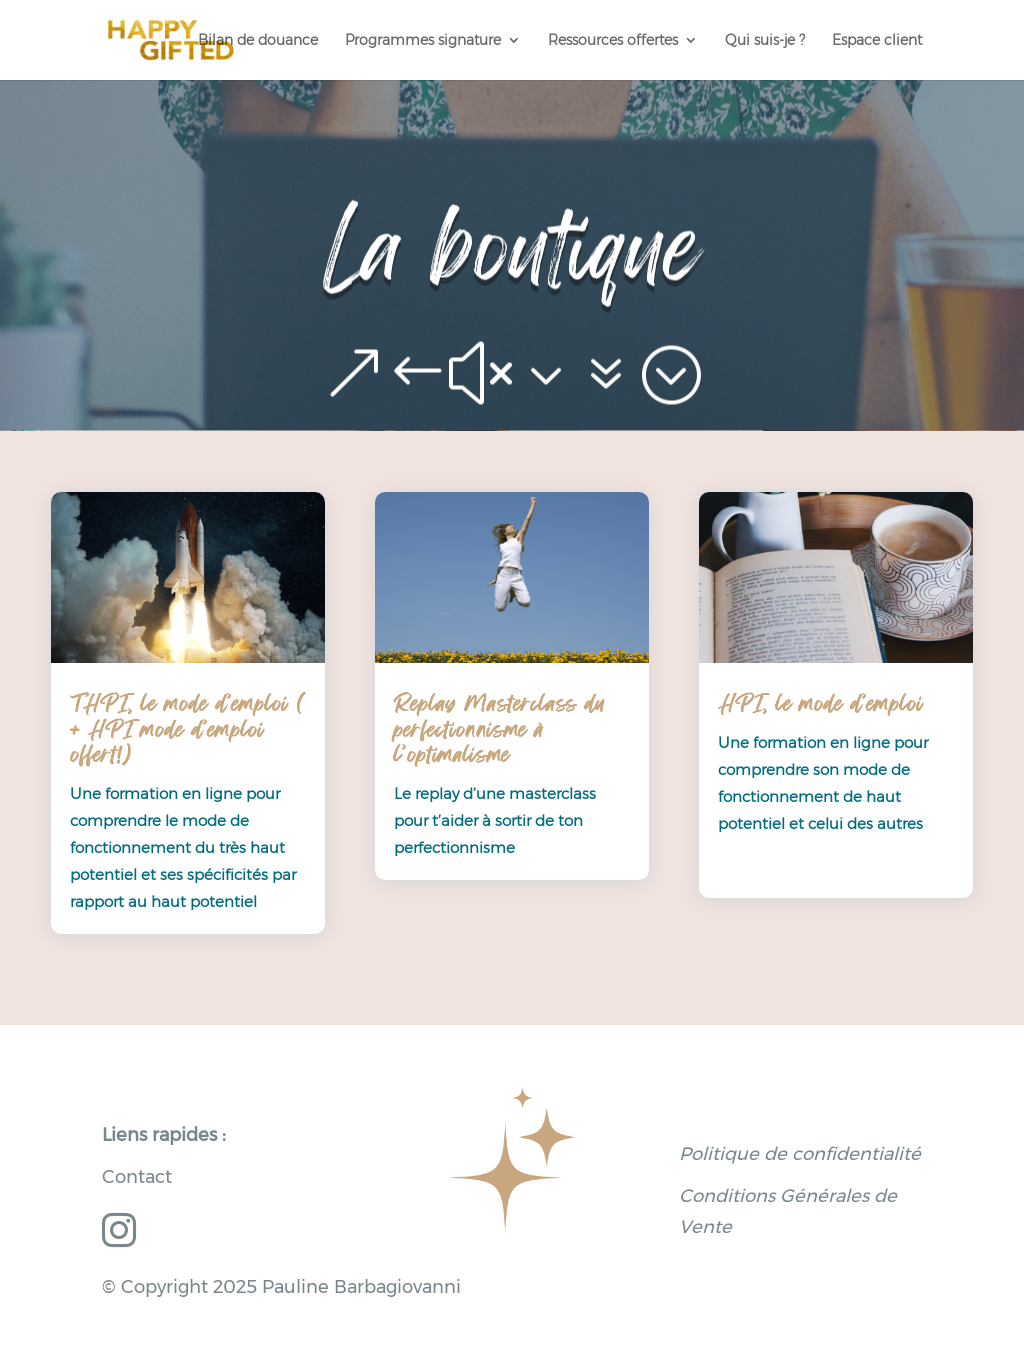 This screenshot has width=1024, height=1355. I want to click on Replay Masterclass du perfectionnisme à l’optimalisme, so click(499, 729).